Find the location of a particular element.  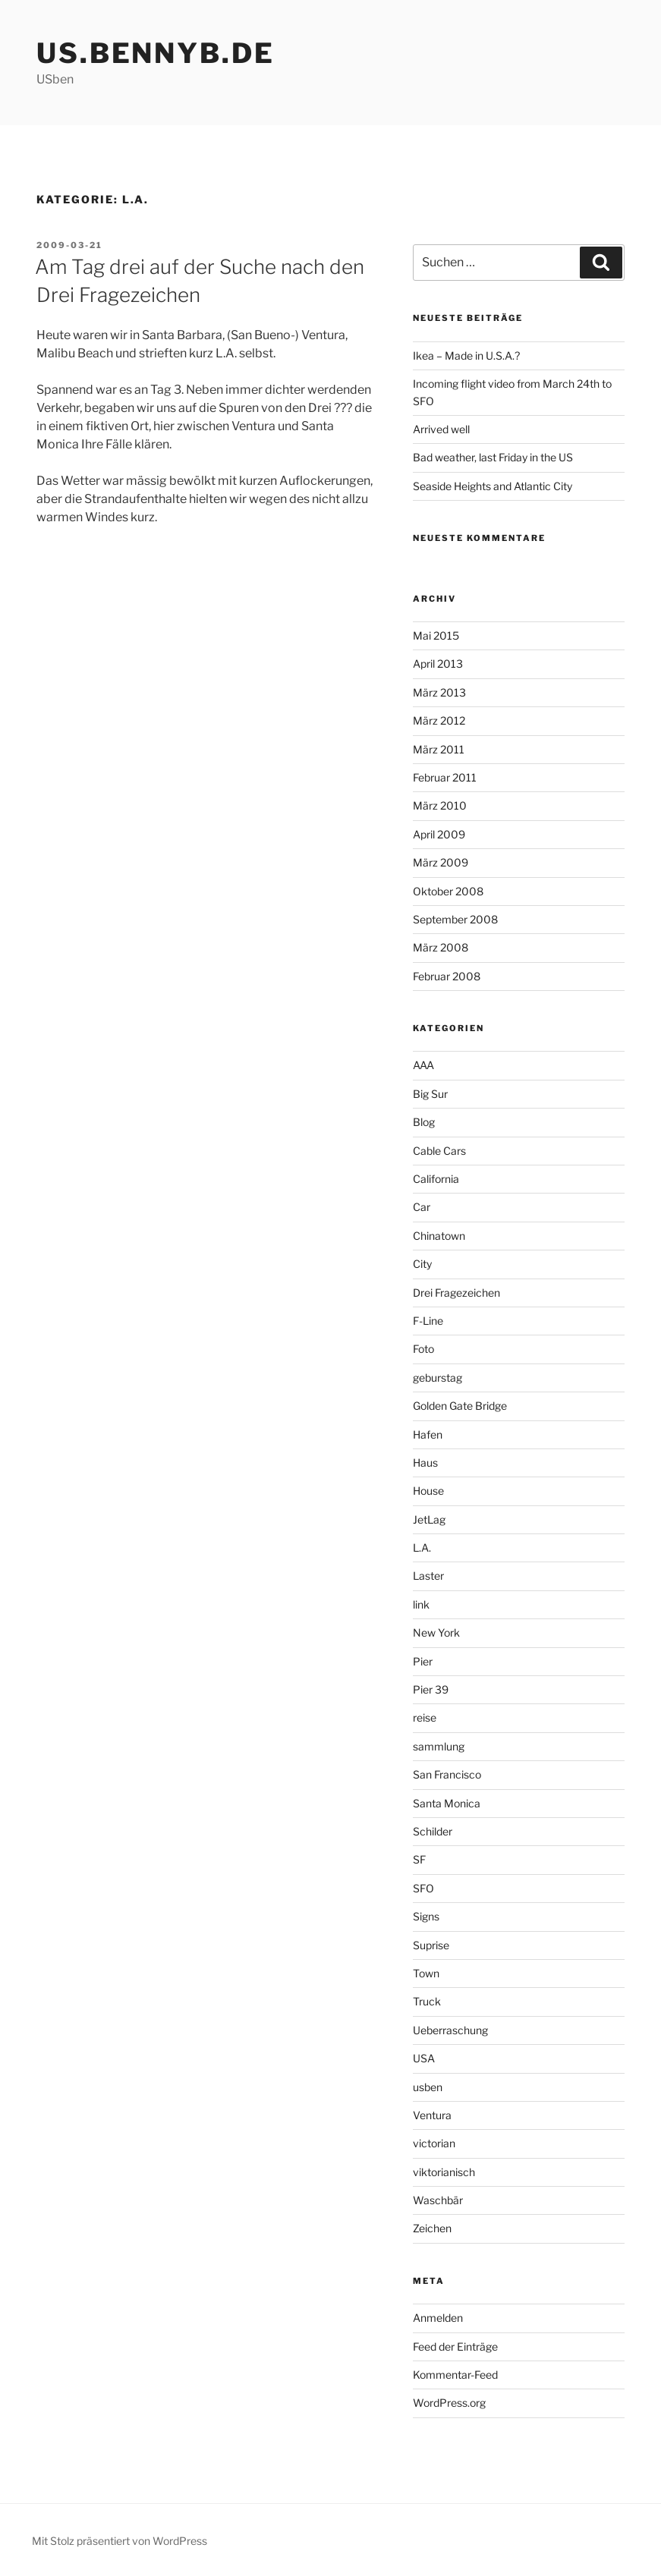

victorian is located at coordinates (434, 2143).